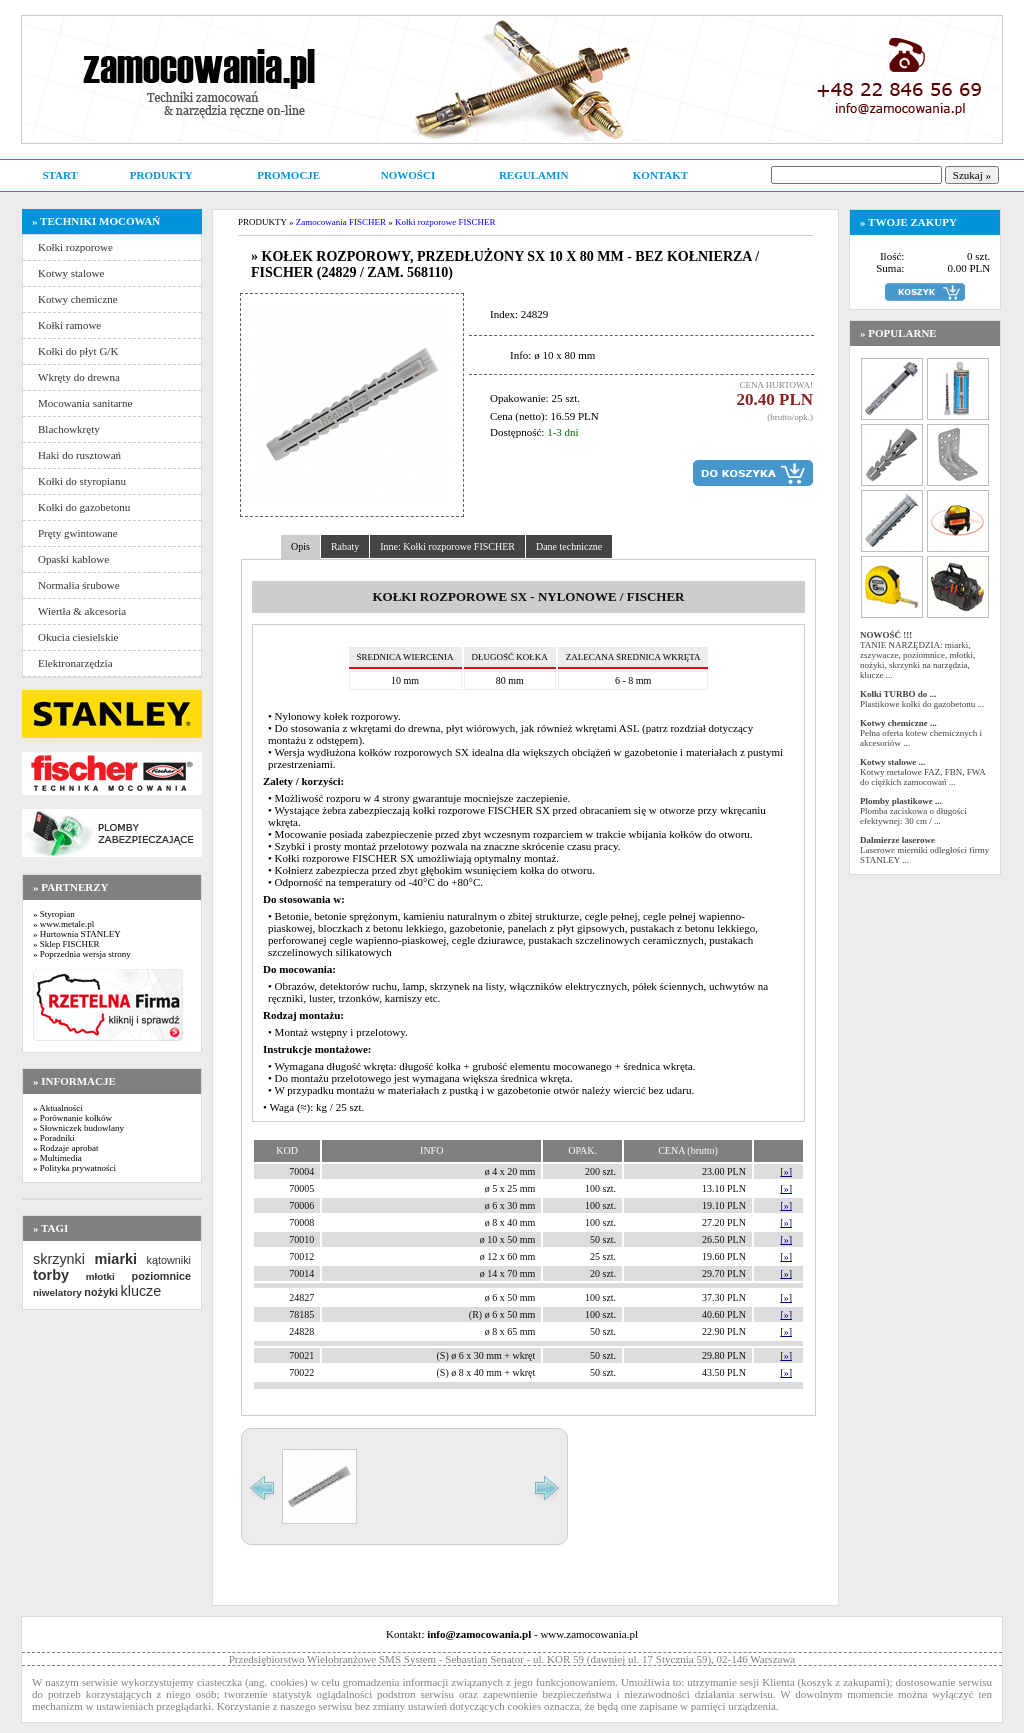 The image size is (1024, 1733). What do you see at coordinates (447, 546) in the screenshot?
I see `Inne: Kołki rozporowe FISCHER` at bounding box center [447, 546].